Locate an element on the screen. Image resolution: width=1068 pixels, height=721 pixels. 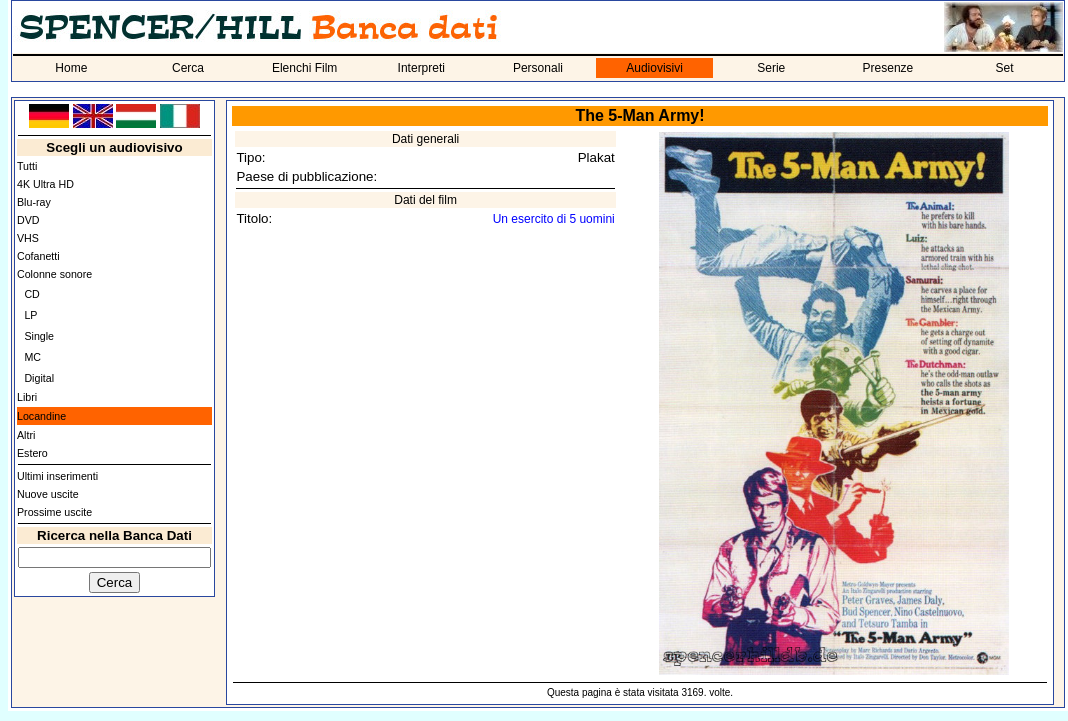
4K Ultra HD is located at coordinates (45, 184).